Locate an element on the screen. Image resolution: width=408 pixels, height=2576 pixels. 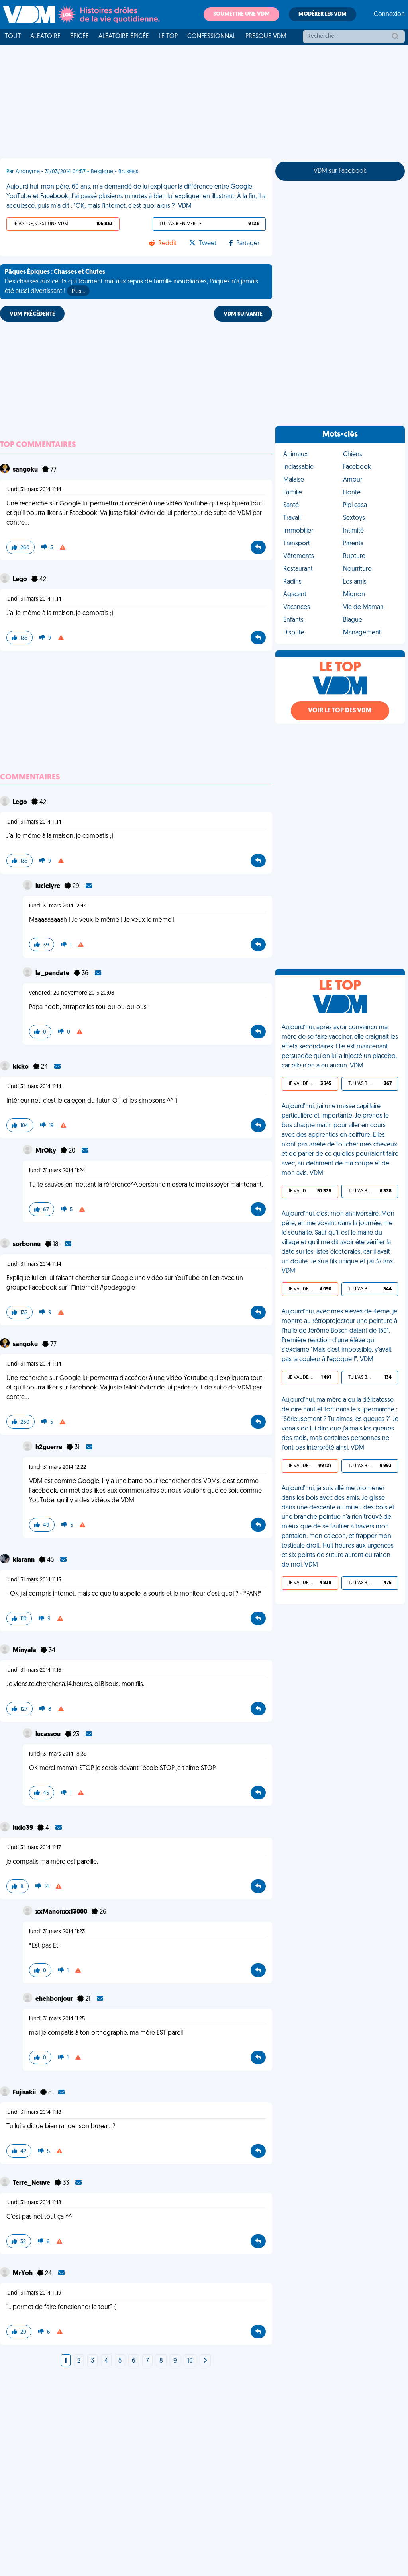
klarann is located at coordinates (24, 1560).